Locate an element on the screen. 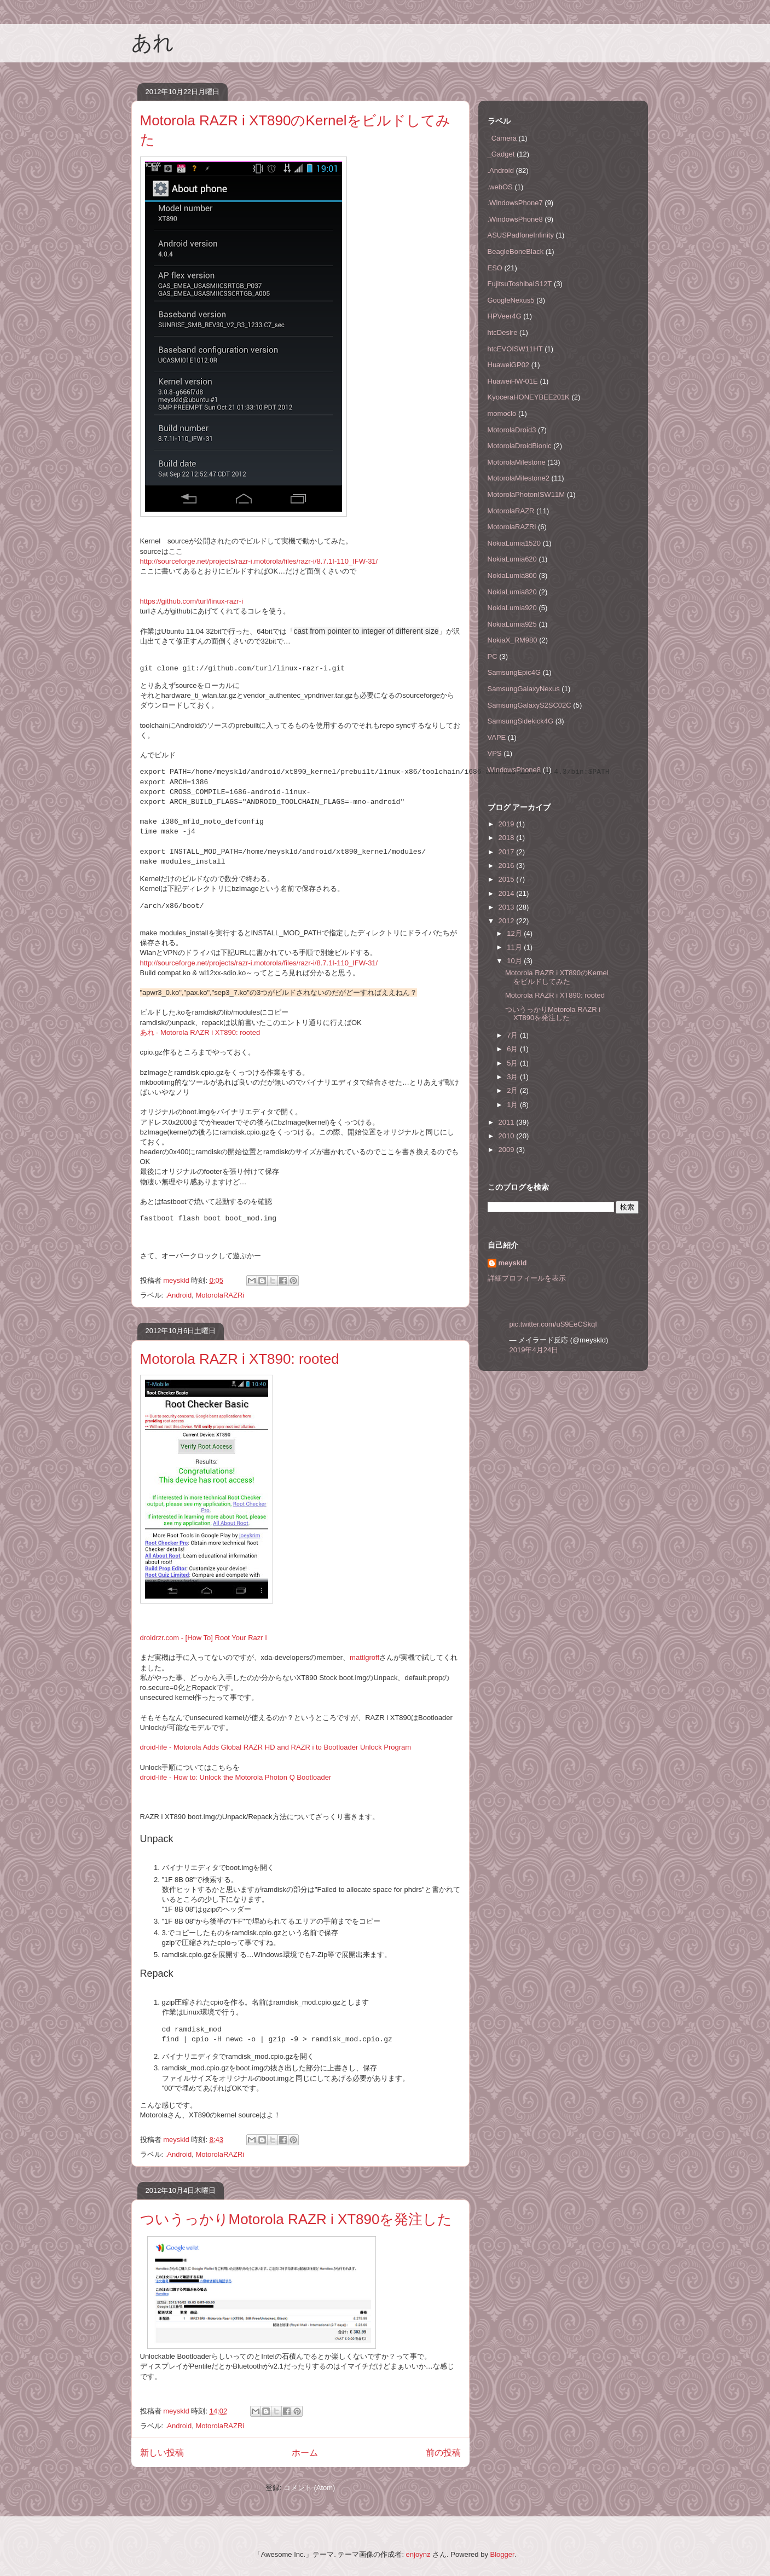 This screenshot has height=2576, width=770. 詳細プロフィールを表示 is located at coordinates (527, 1278).